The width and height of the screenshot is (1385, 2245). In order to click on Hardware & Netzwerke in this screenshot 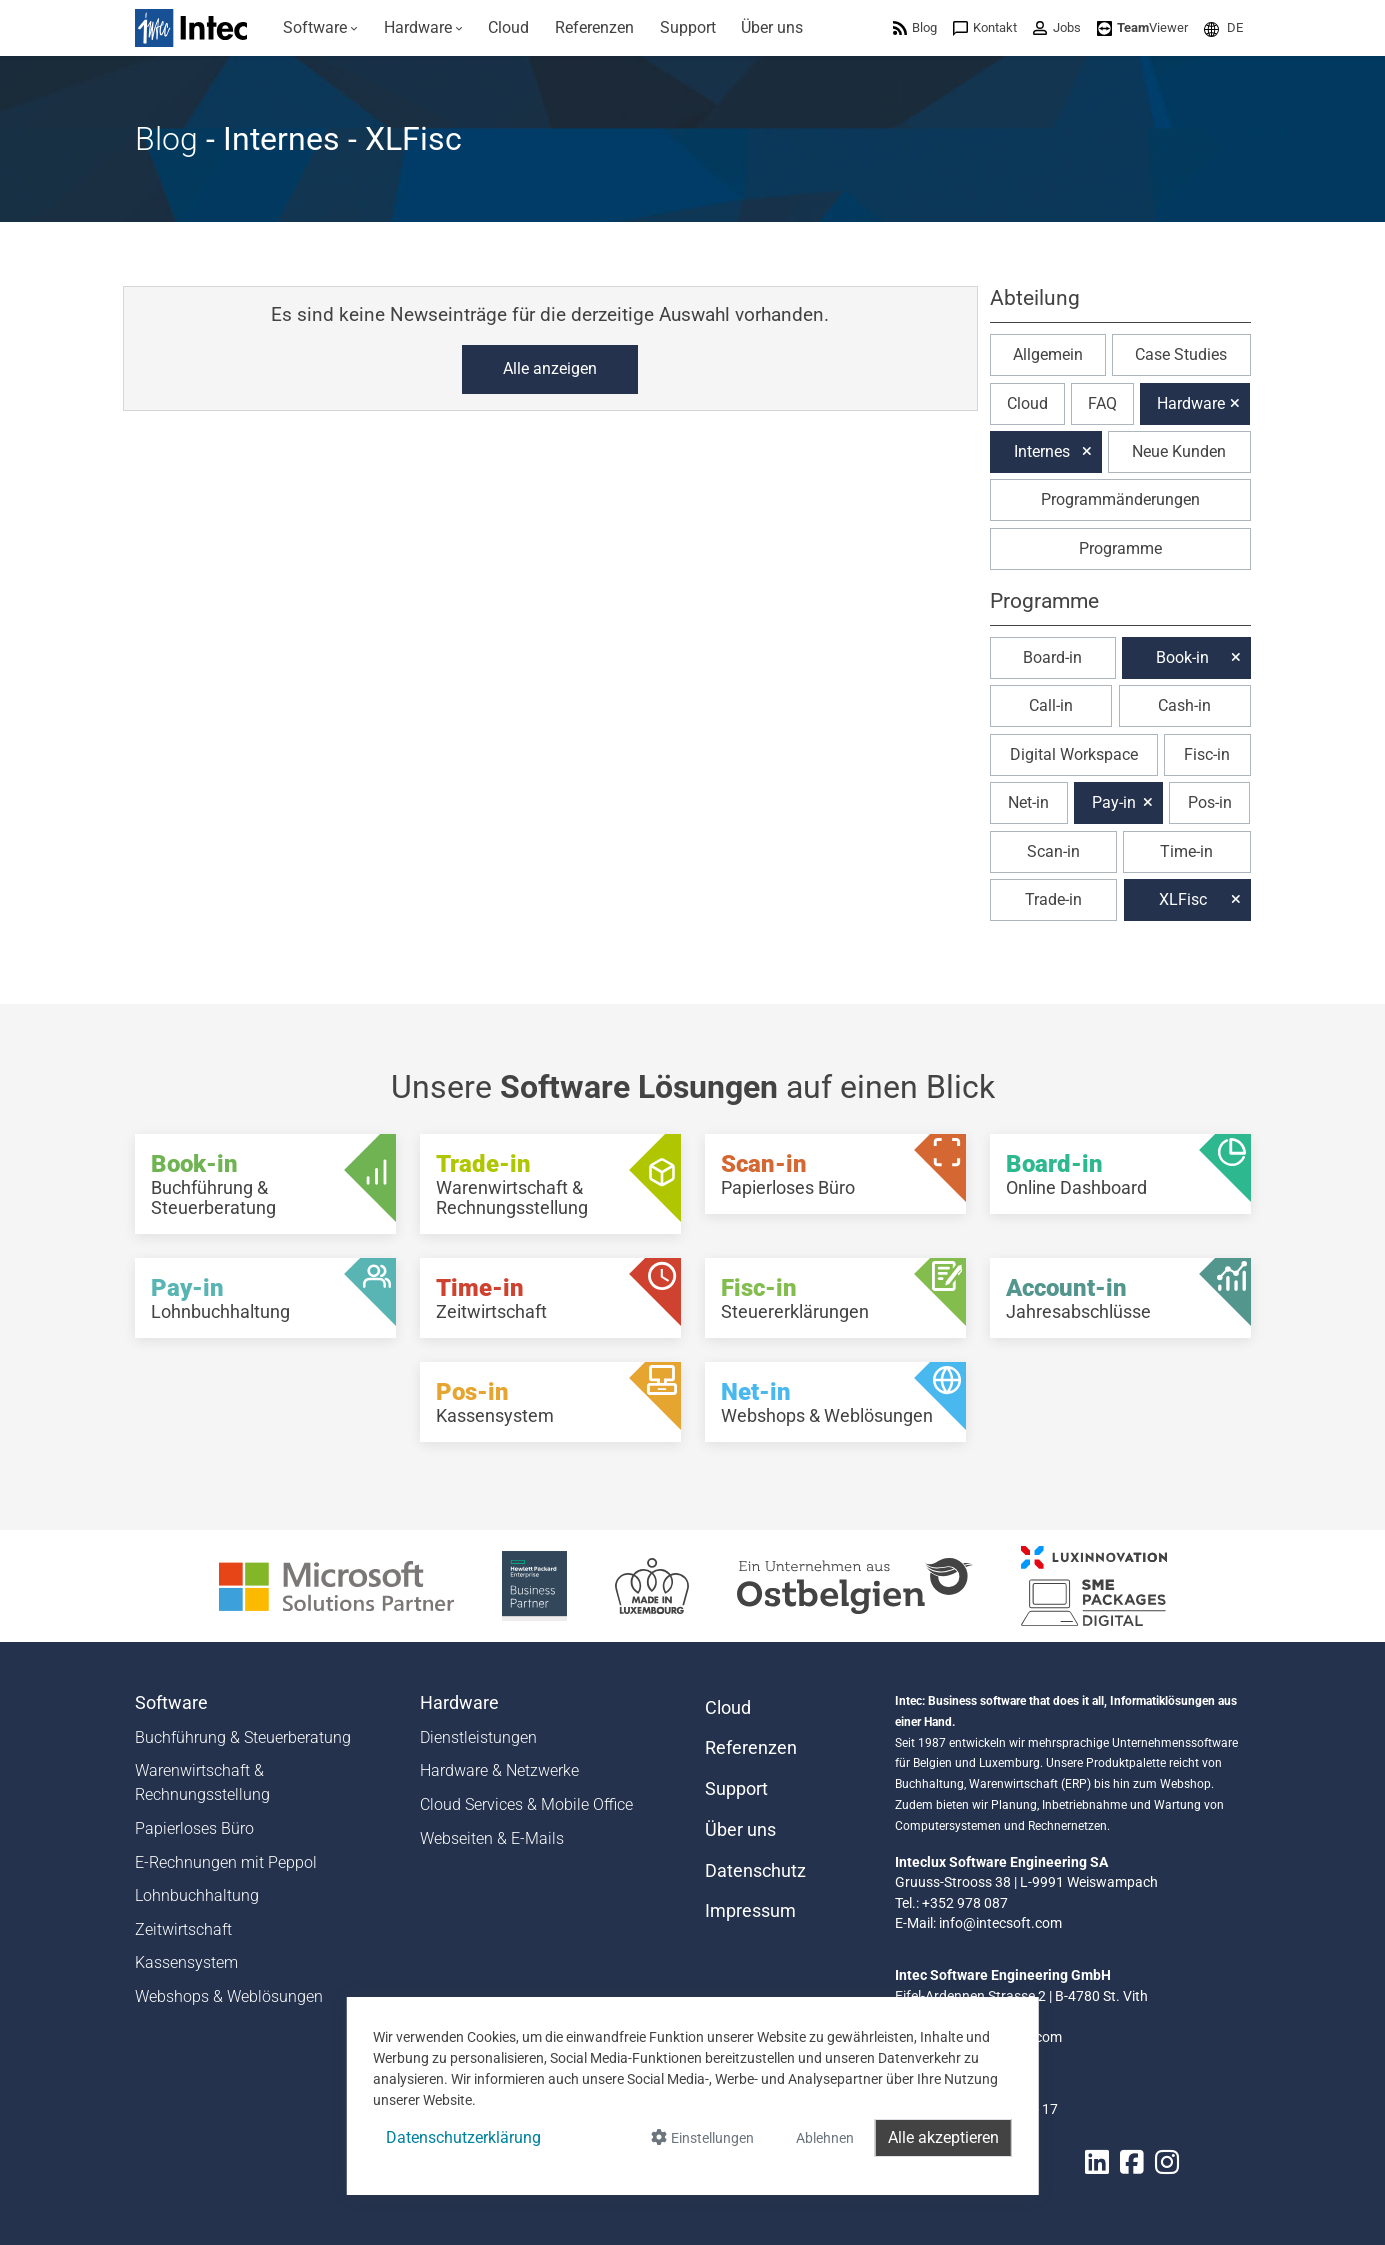, I will do `click(499, 1770)`.